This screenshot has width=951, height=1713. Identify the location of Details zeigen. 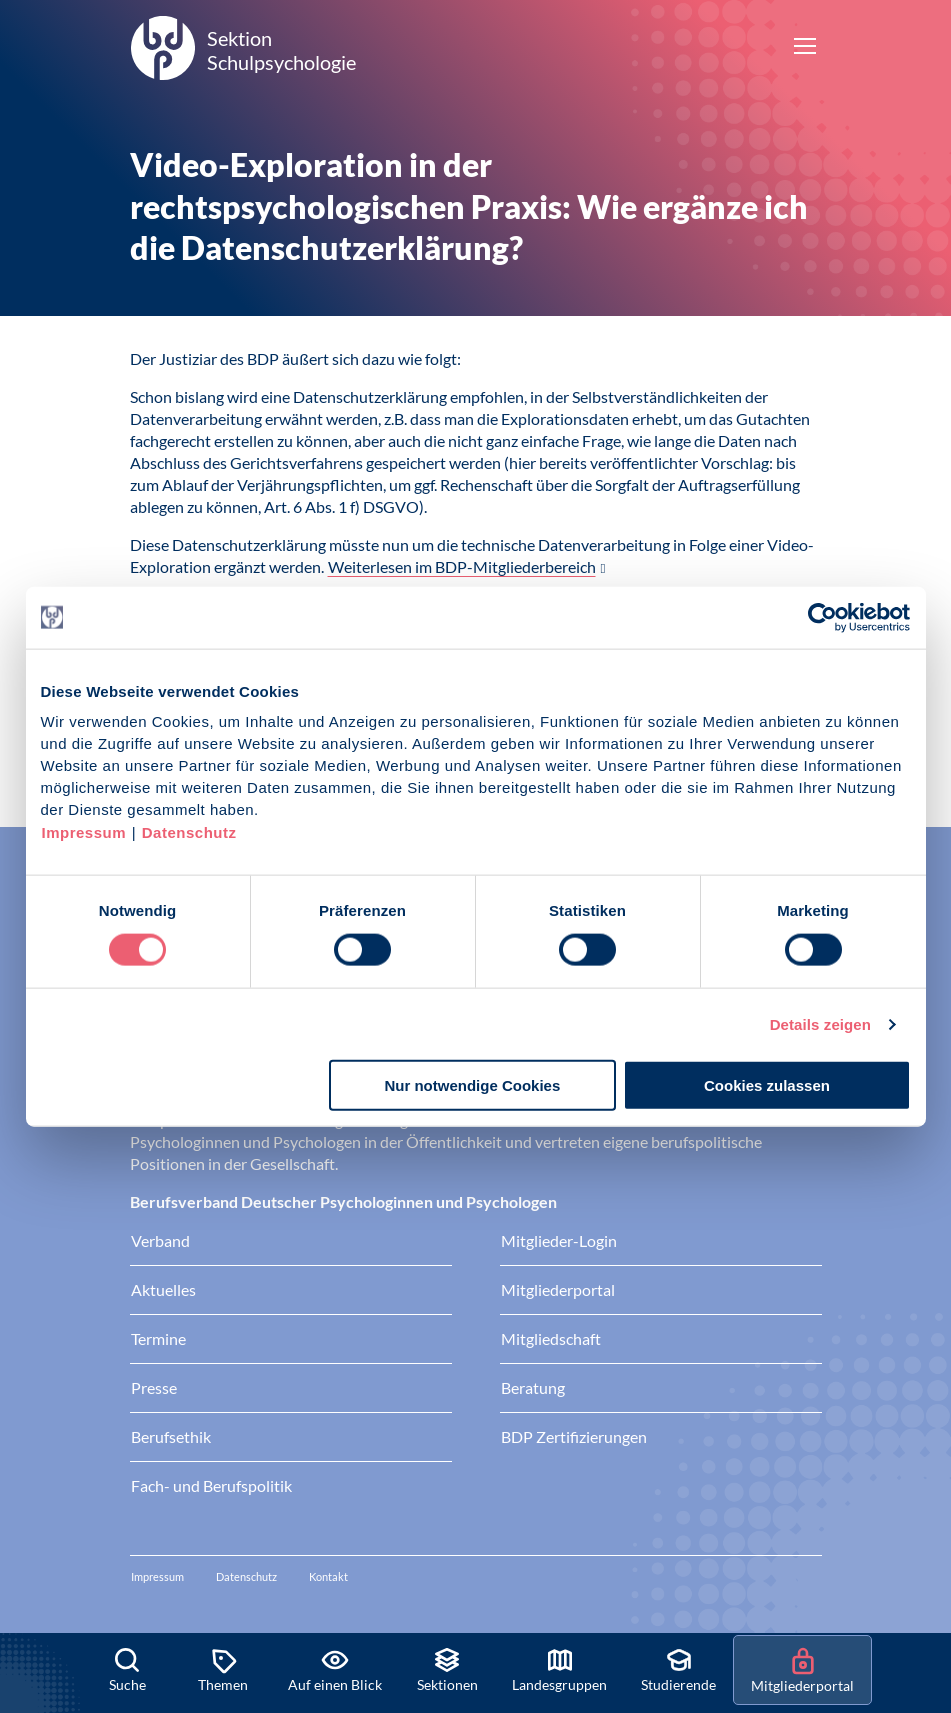
(820, 1023).